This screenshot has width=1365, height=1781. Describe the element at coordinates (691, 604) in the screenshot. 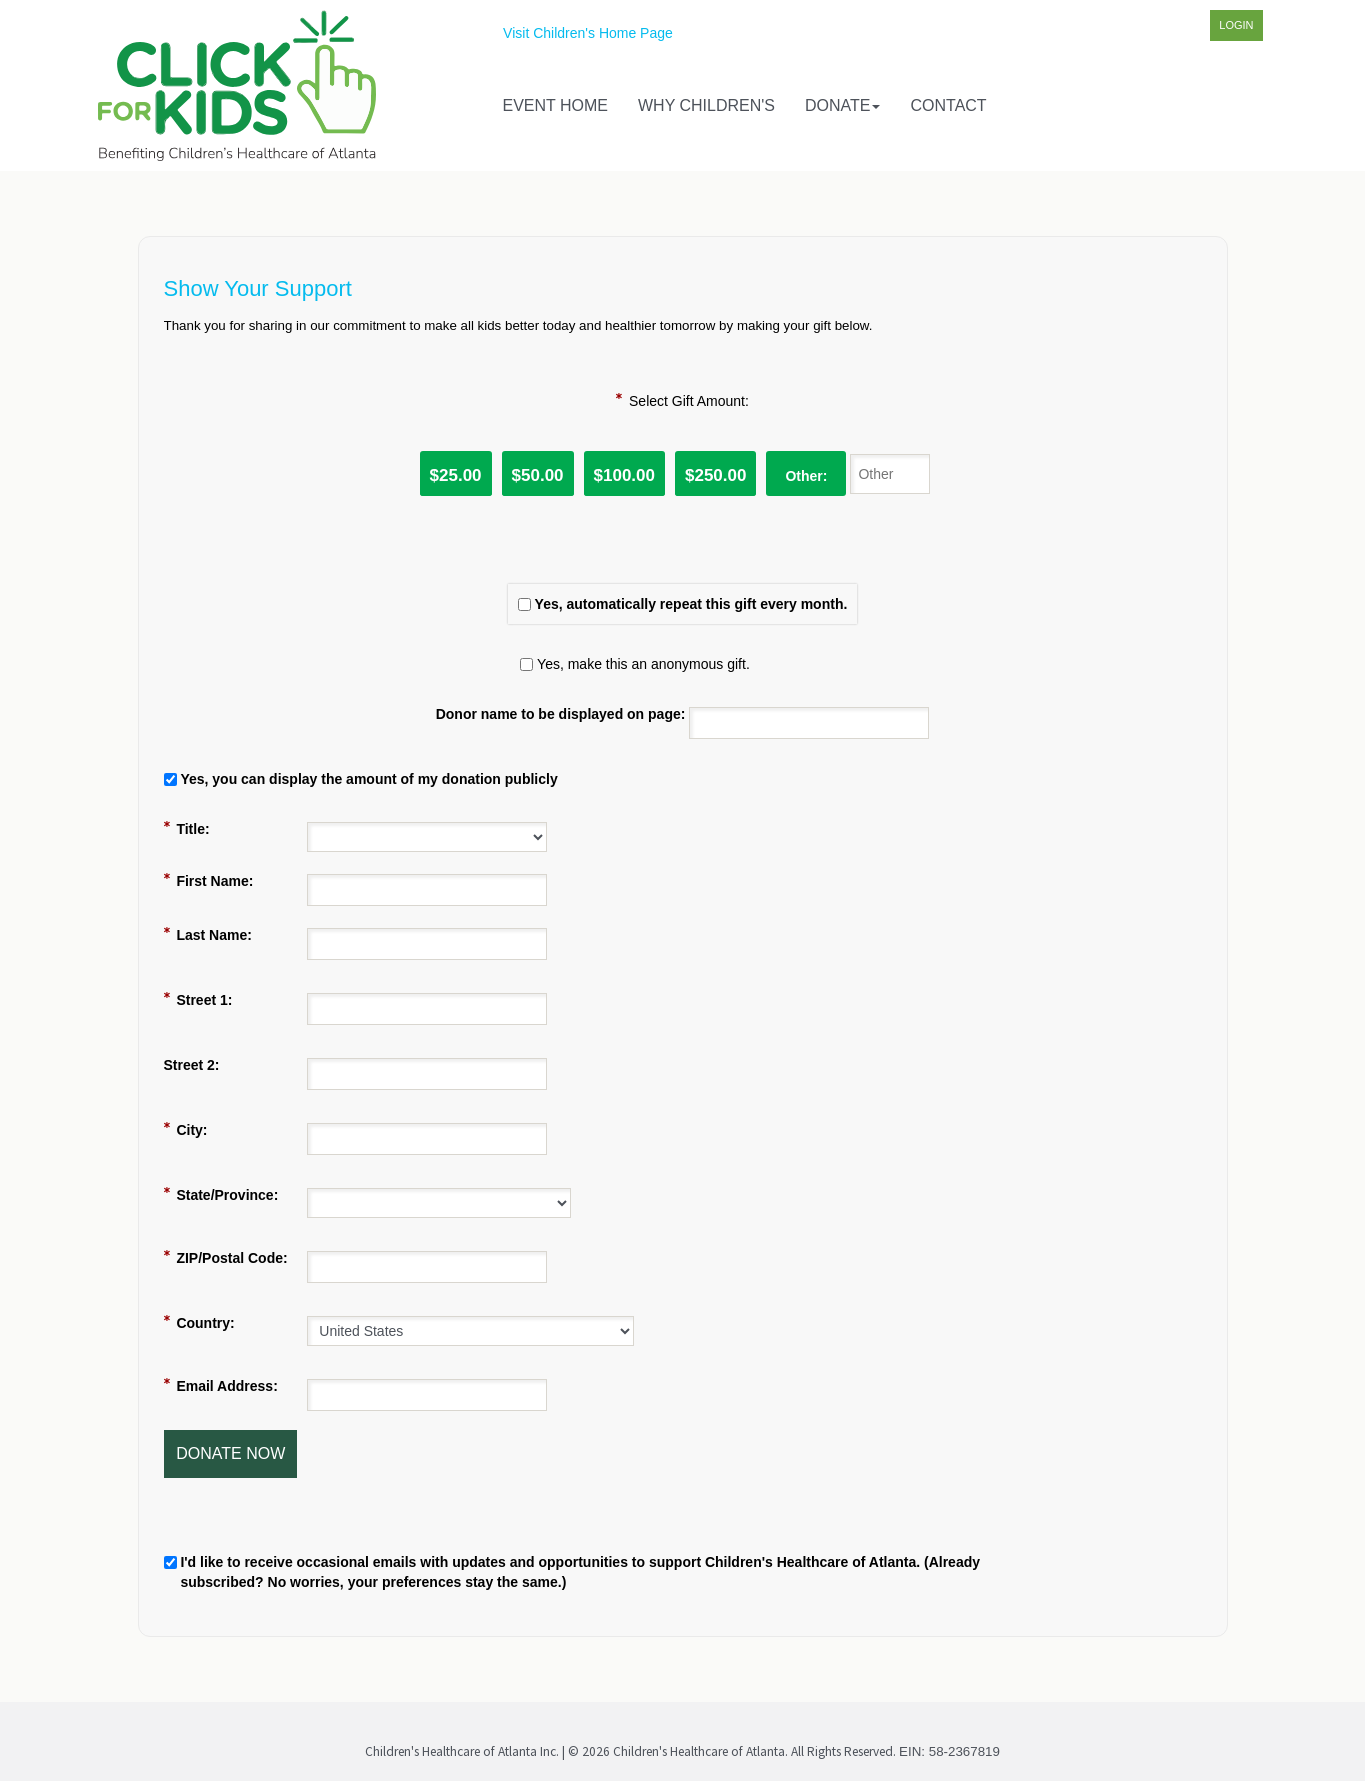

I see `Yes, automatically repeat this gift every month.` at that location.